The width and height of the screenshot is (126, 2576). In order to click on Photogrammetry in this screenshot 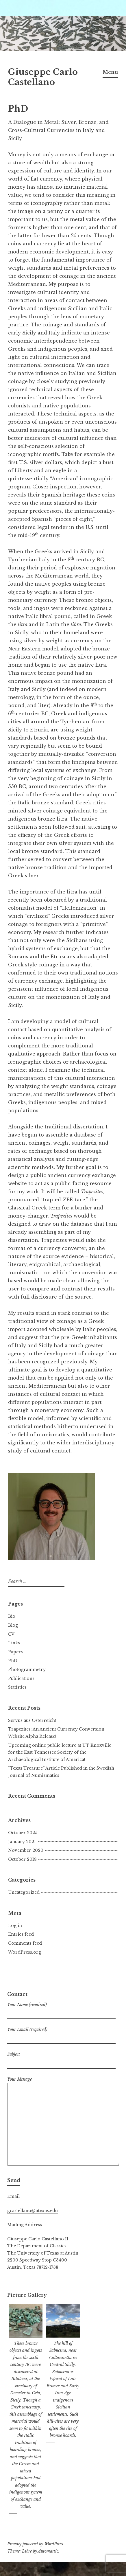, I will do `click(27, 1669)`.